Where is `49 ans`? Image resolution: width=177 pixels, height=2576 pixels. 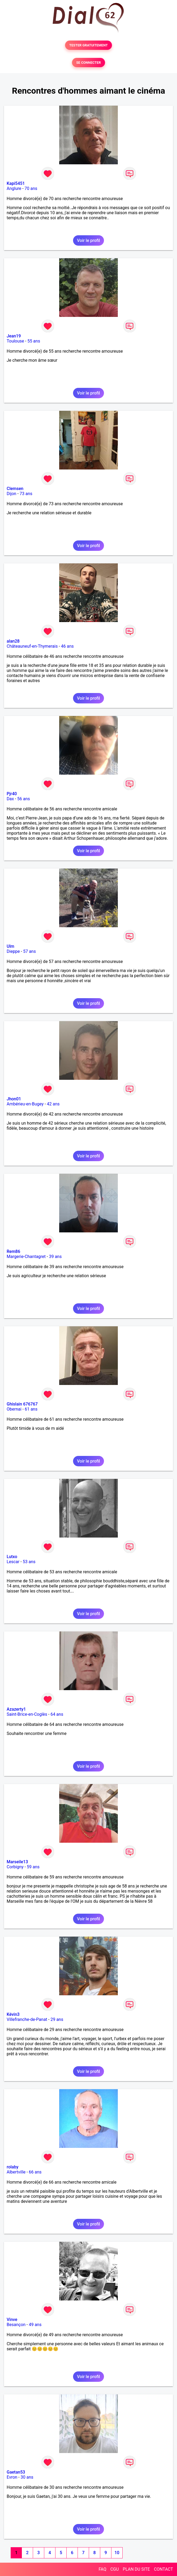 49 ans is located at coordinates (35, 2324).